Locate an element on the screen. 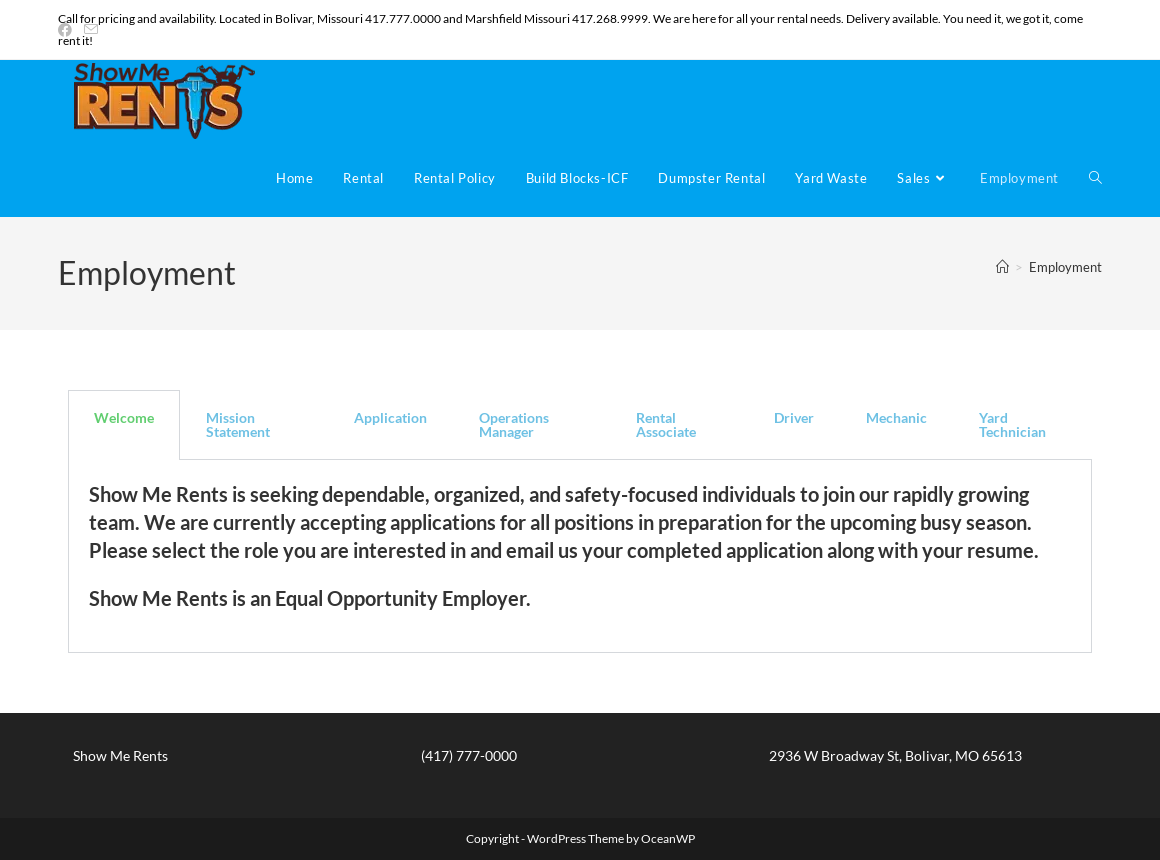 The height and width of the screenshot is (860, 1160). [tabpanel] is located at coordinates (580, 556).